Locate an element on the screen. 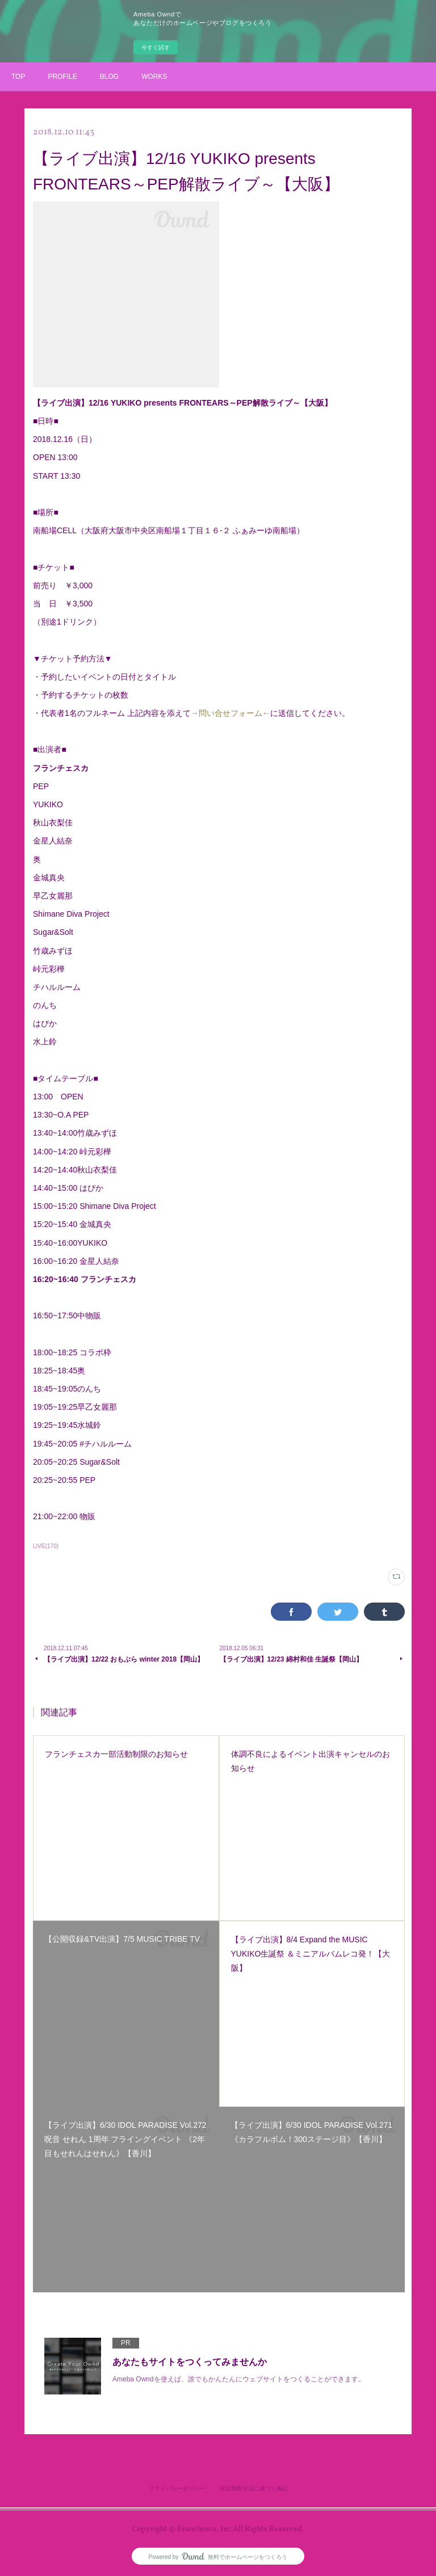  WORKS is located at coordinates (154, 77).